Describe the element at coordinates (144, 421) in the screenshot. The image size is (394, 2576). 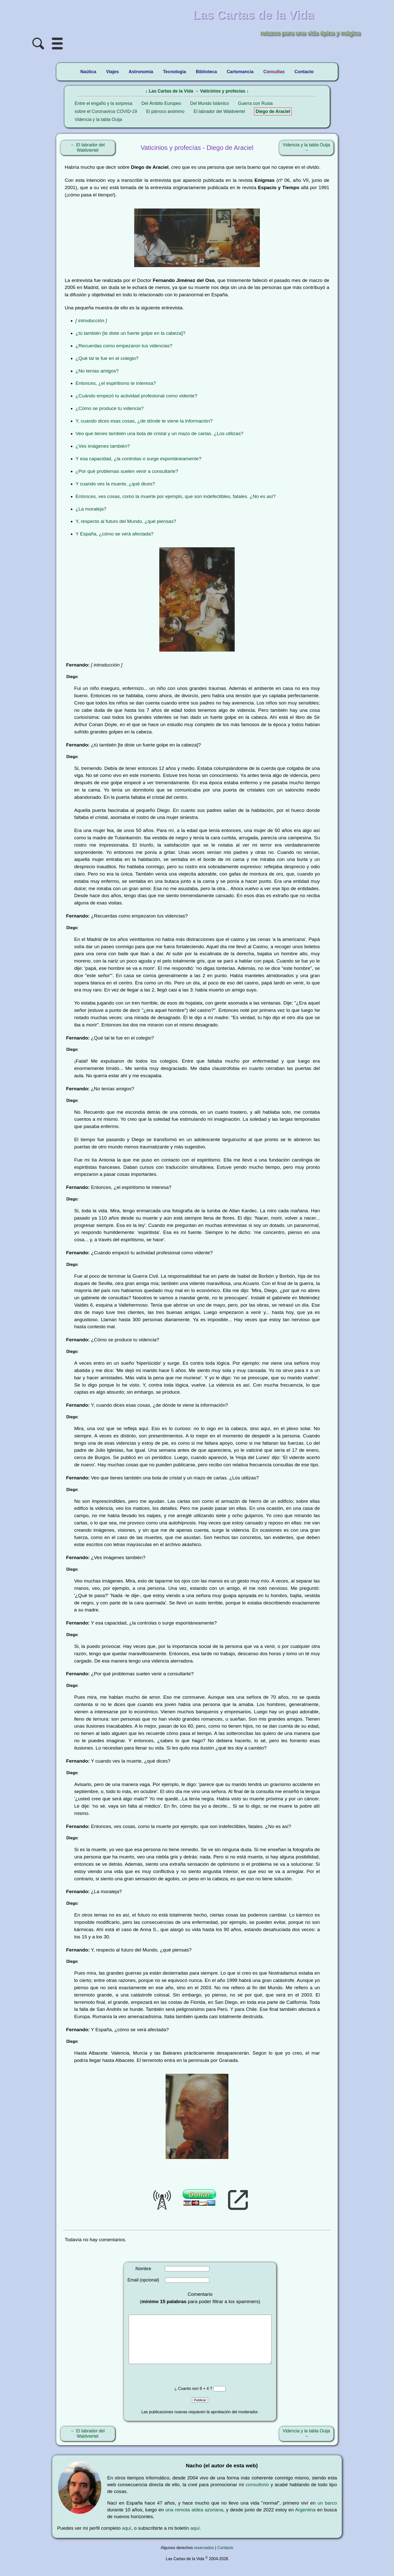
I see `Y, cuando dices esas cosas, ¿de dónde te viene la información?` at that location.